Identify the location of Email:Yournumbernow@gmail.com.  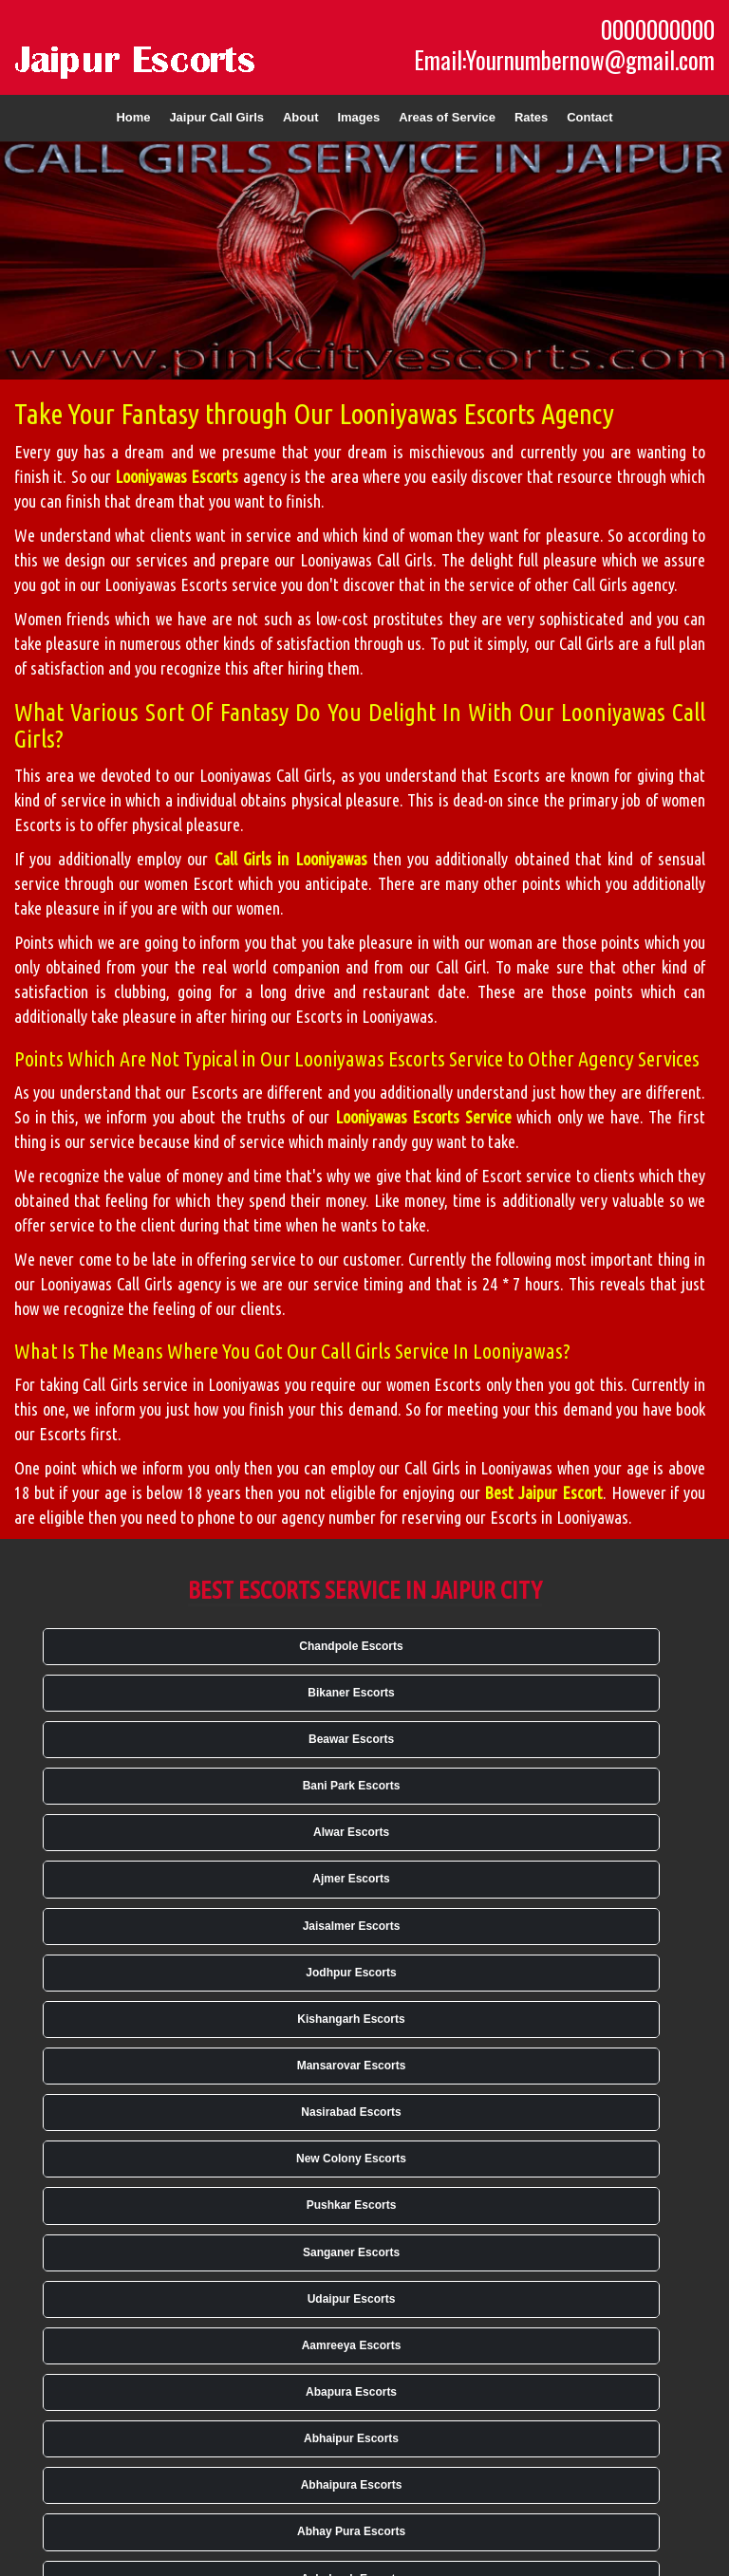
(564, 59).